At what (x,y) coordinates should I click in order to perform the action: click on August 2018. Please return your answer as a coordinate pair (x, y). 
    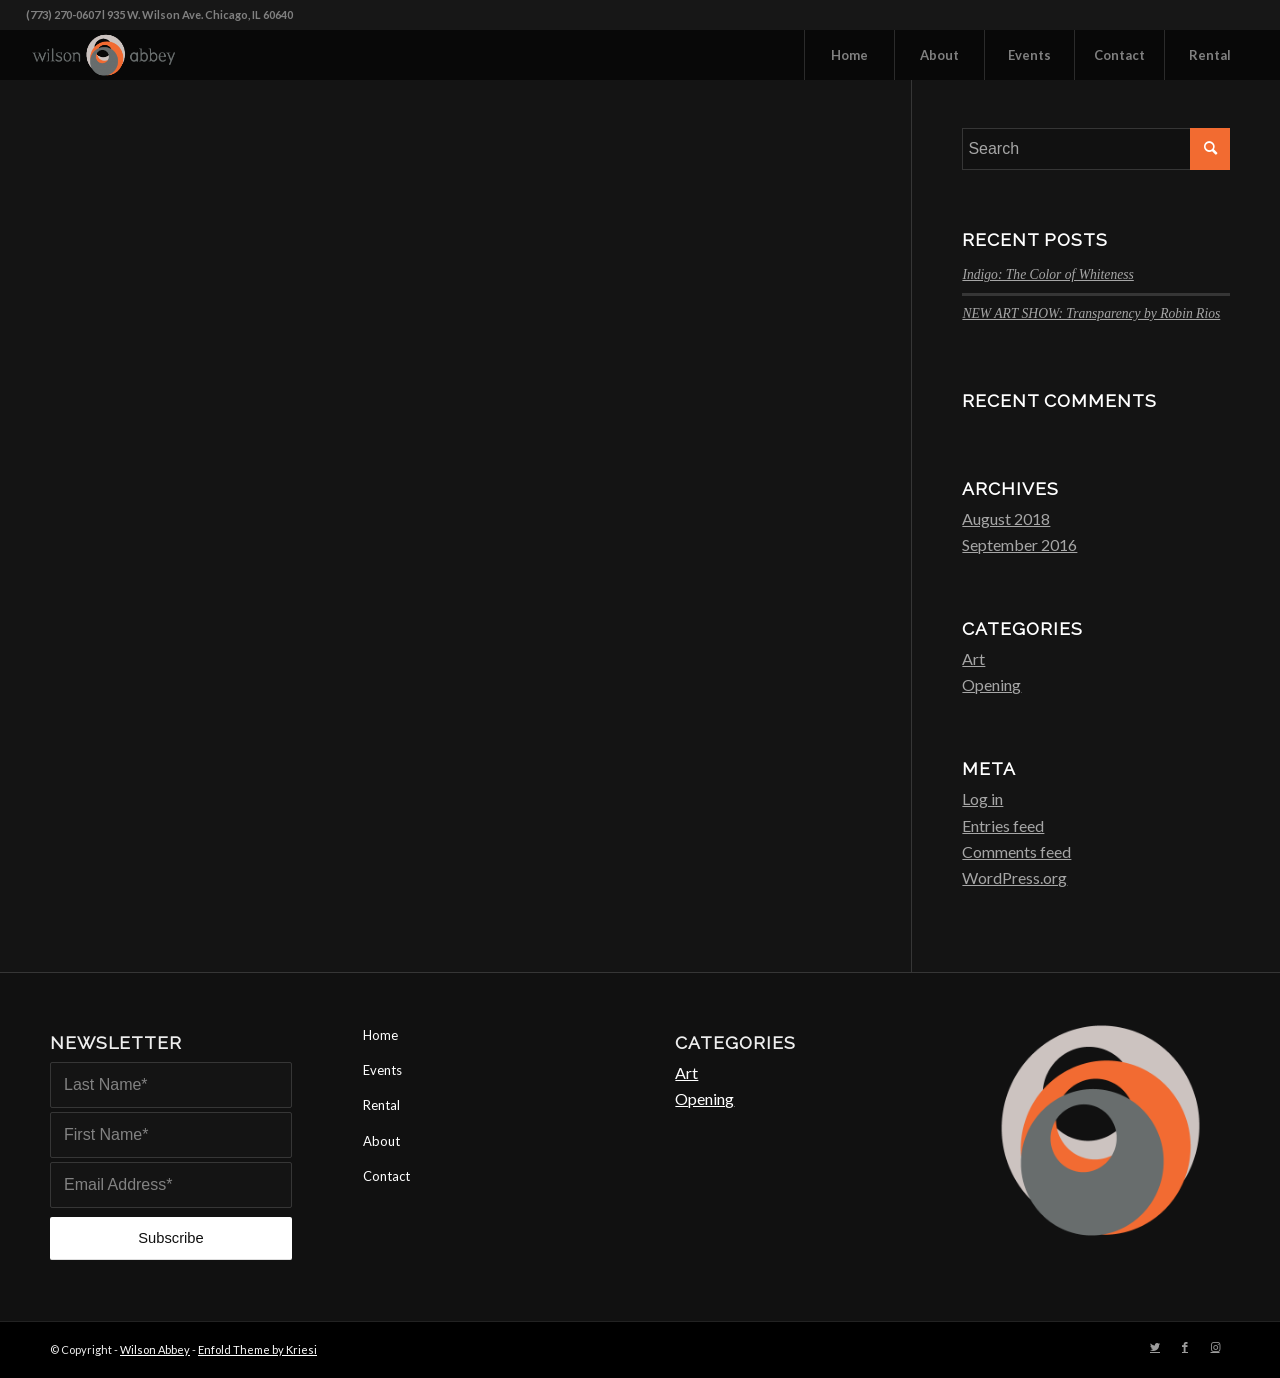
    Looking at the image, I should click on (1006, 518).